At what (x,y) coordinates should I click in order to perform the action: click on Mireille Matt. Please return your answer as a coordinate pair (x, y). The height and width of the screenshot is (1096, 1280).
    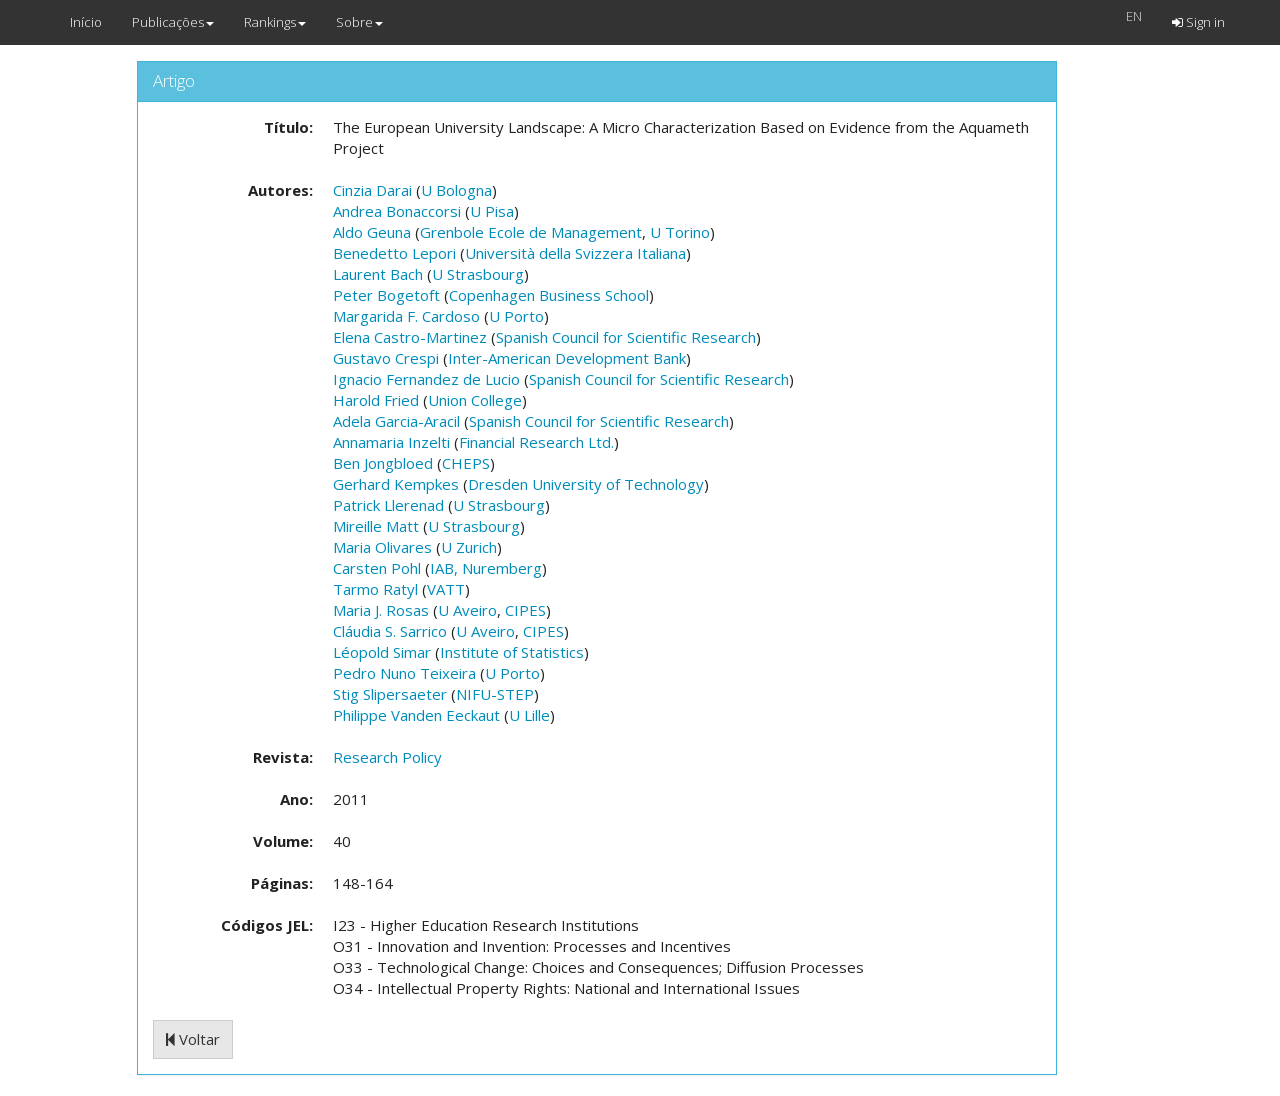
    Looking at the image, I should click on (376, 526).